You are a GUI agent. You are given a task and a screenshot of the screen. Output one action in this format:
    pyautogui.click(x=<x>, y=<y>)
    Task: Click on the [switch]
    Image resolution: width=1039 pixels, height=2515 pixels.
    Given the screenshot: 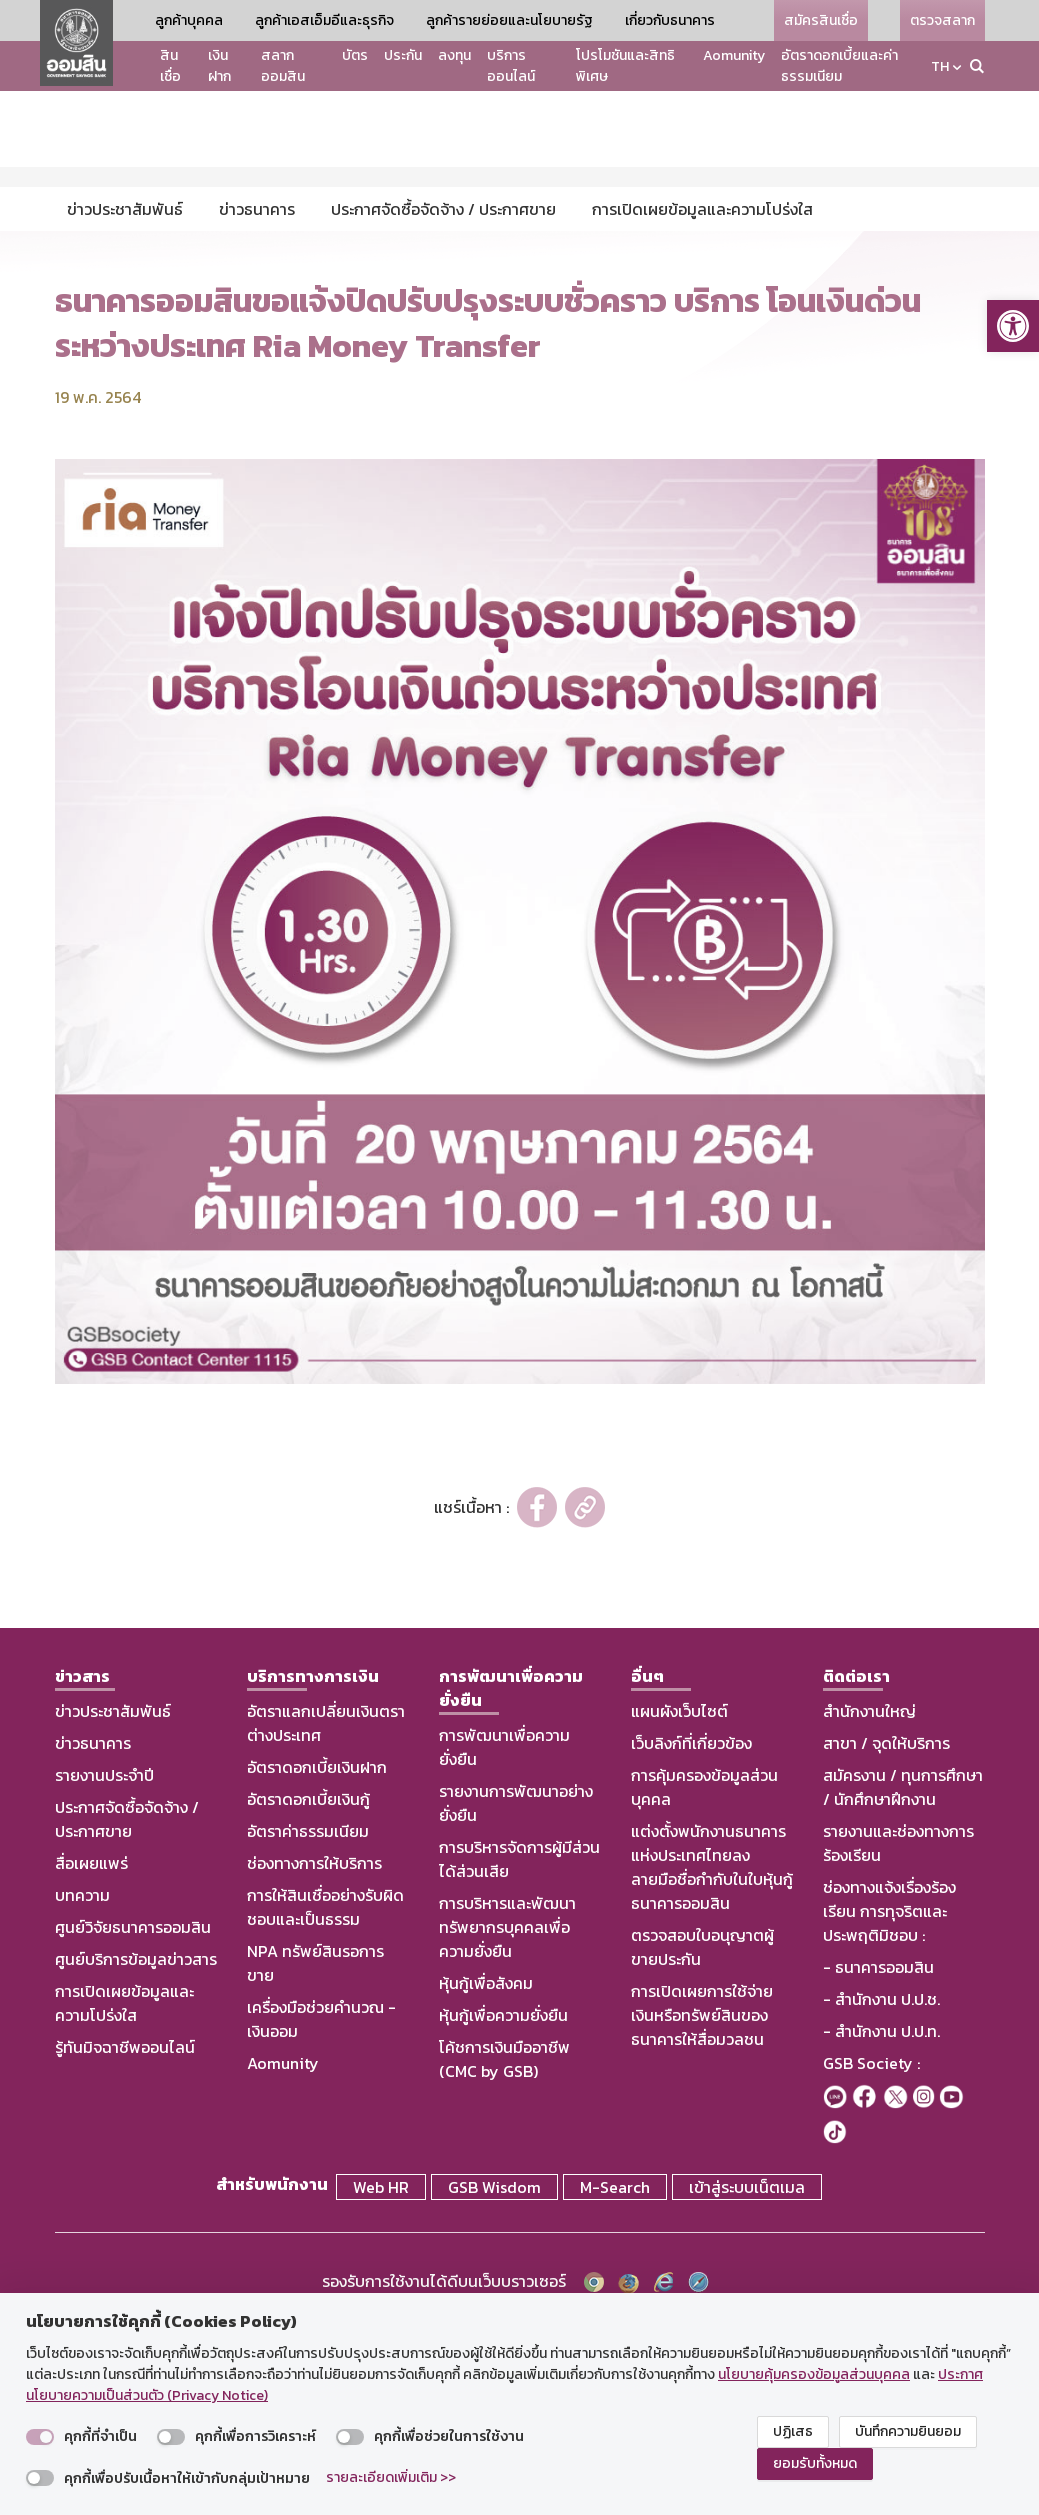 What is the action you would take?
    pyautogui.click(x=40, y=2437)
    